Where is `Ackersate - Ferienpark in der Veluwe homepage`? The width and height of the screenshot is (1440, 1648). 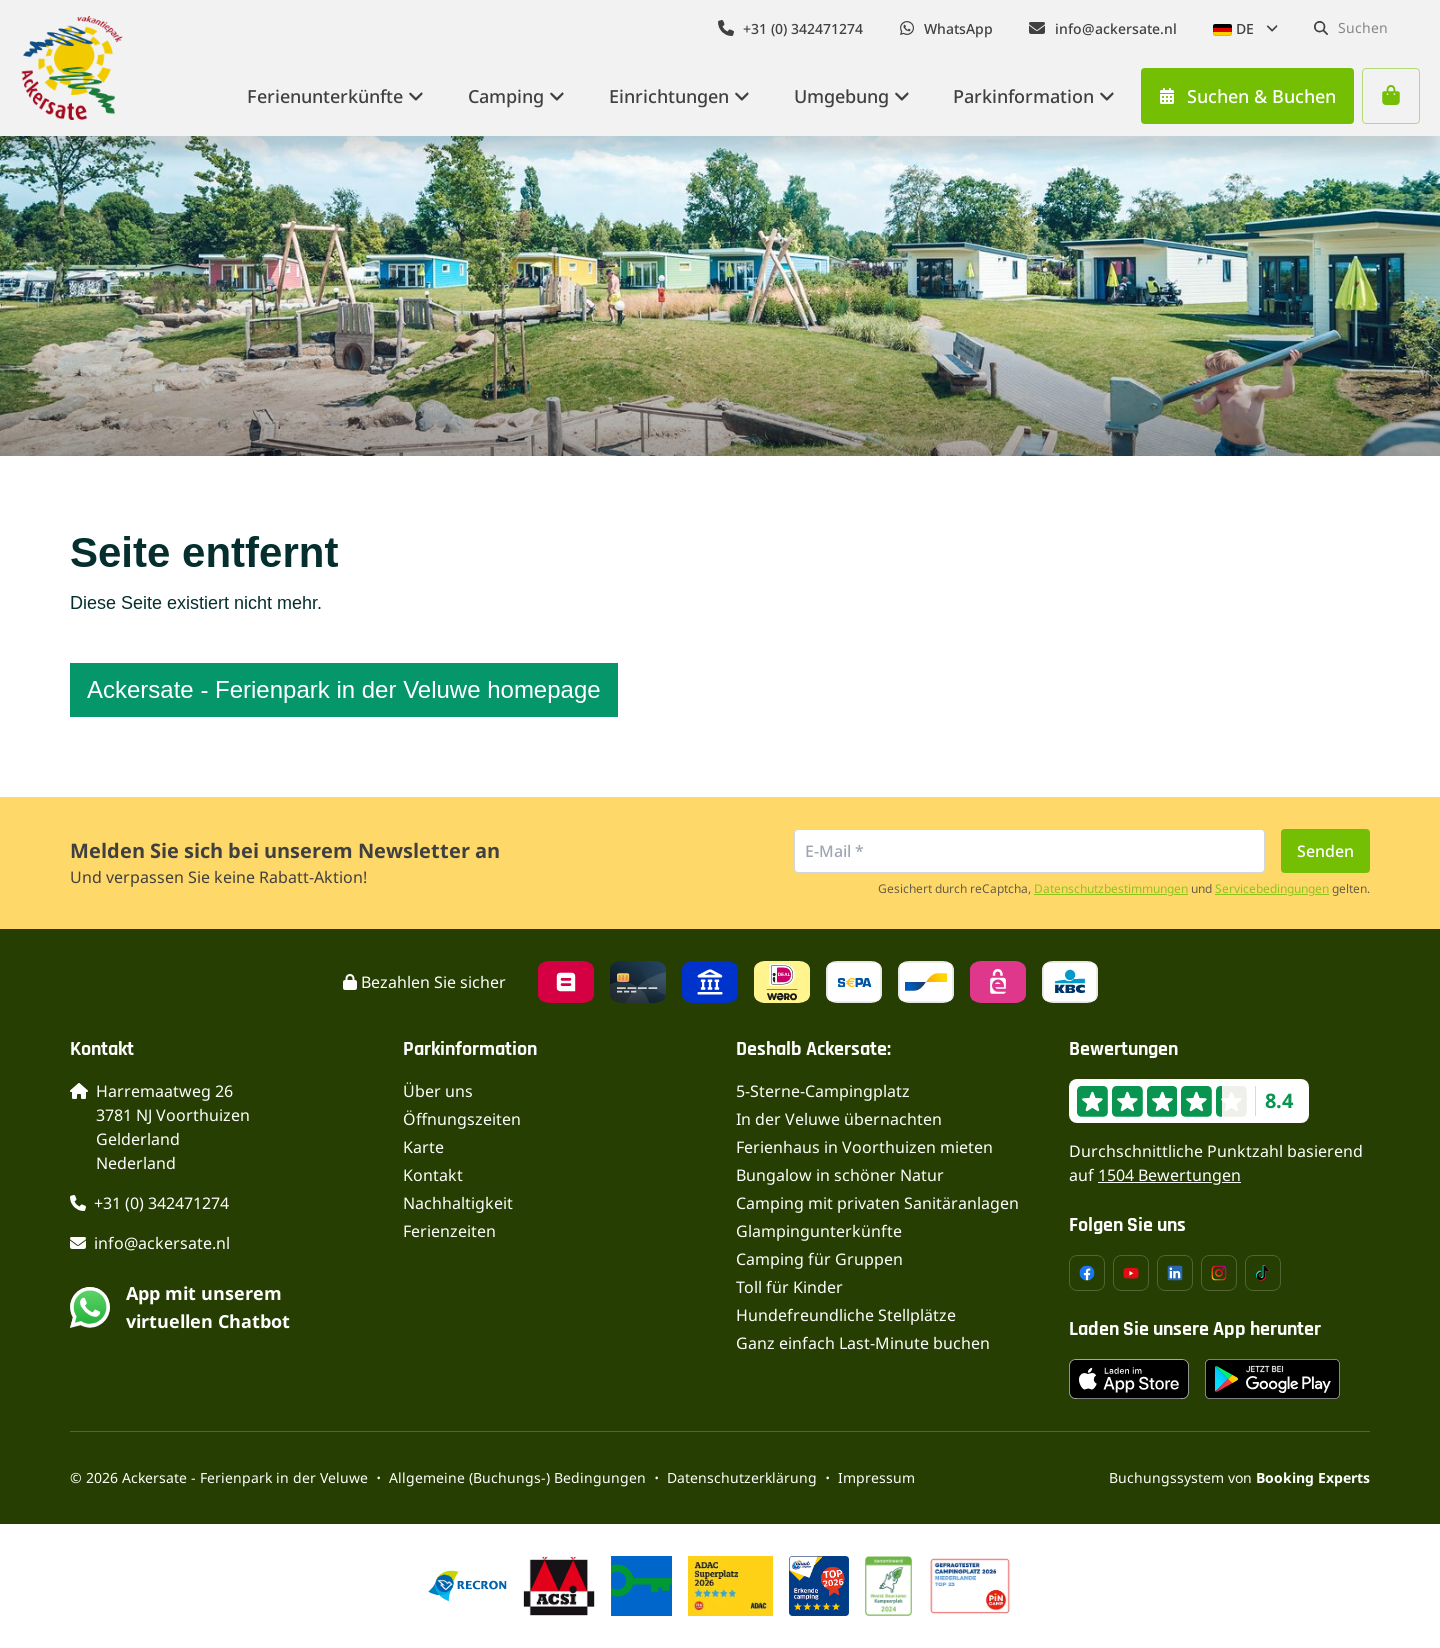
Ackersate - Ferienpark in der Veluwe homepage is located at coordinates (344, 689).